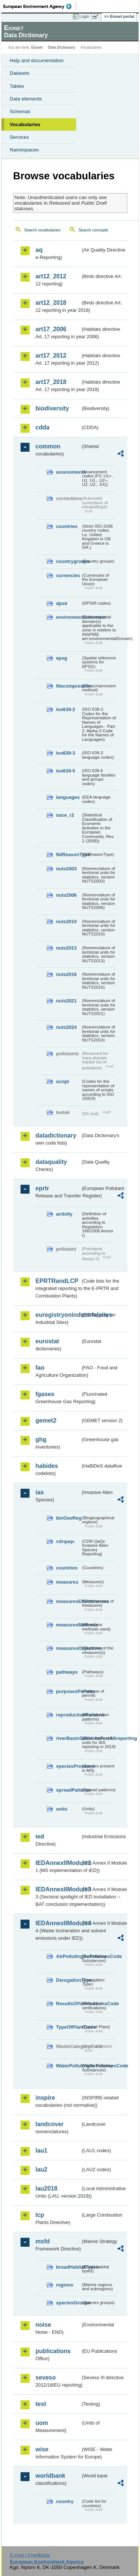 The width and height of the screenshot is (140, 2576). I want to click on NilReasonType, so click(68, 854).